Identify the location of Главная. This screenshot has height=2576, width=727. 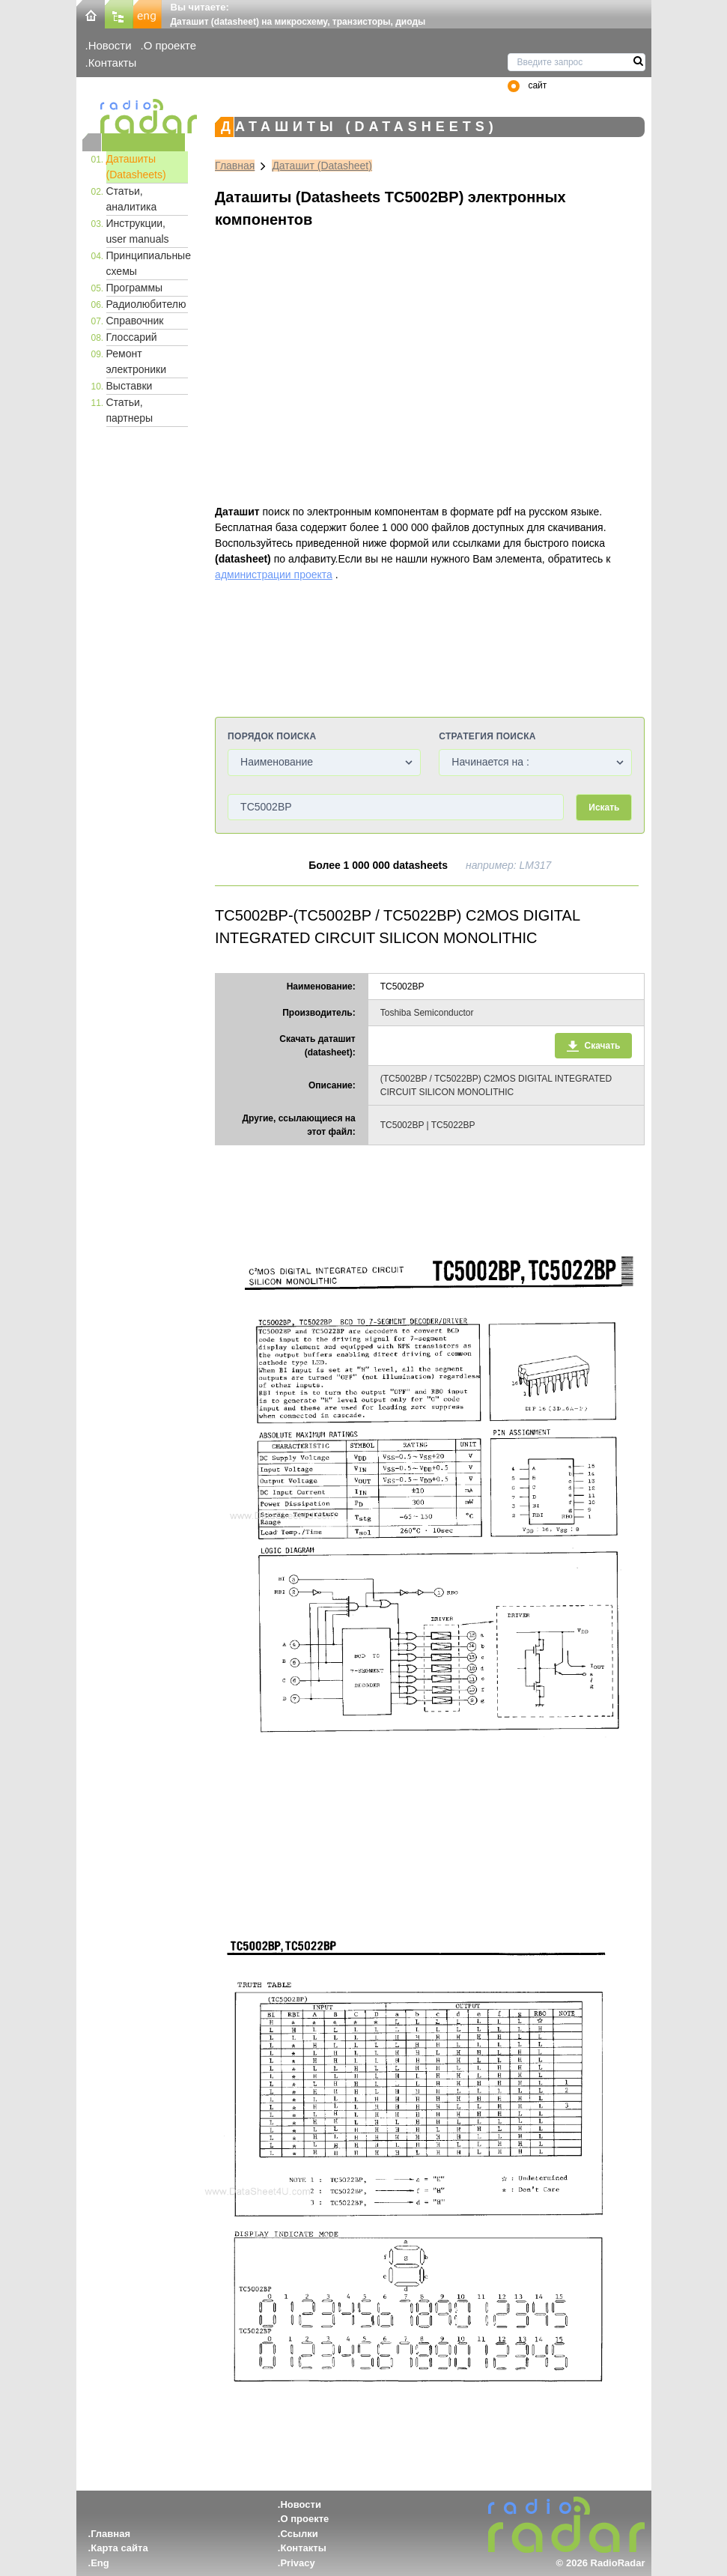
(235, 166).